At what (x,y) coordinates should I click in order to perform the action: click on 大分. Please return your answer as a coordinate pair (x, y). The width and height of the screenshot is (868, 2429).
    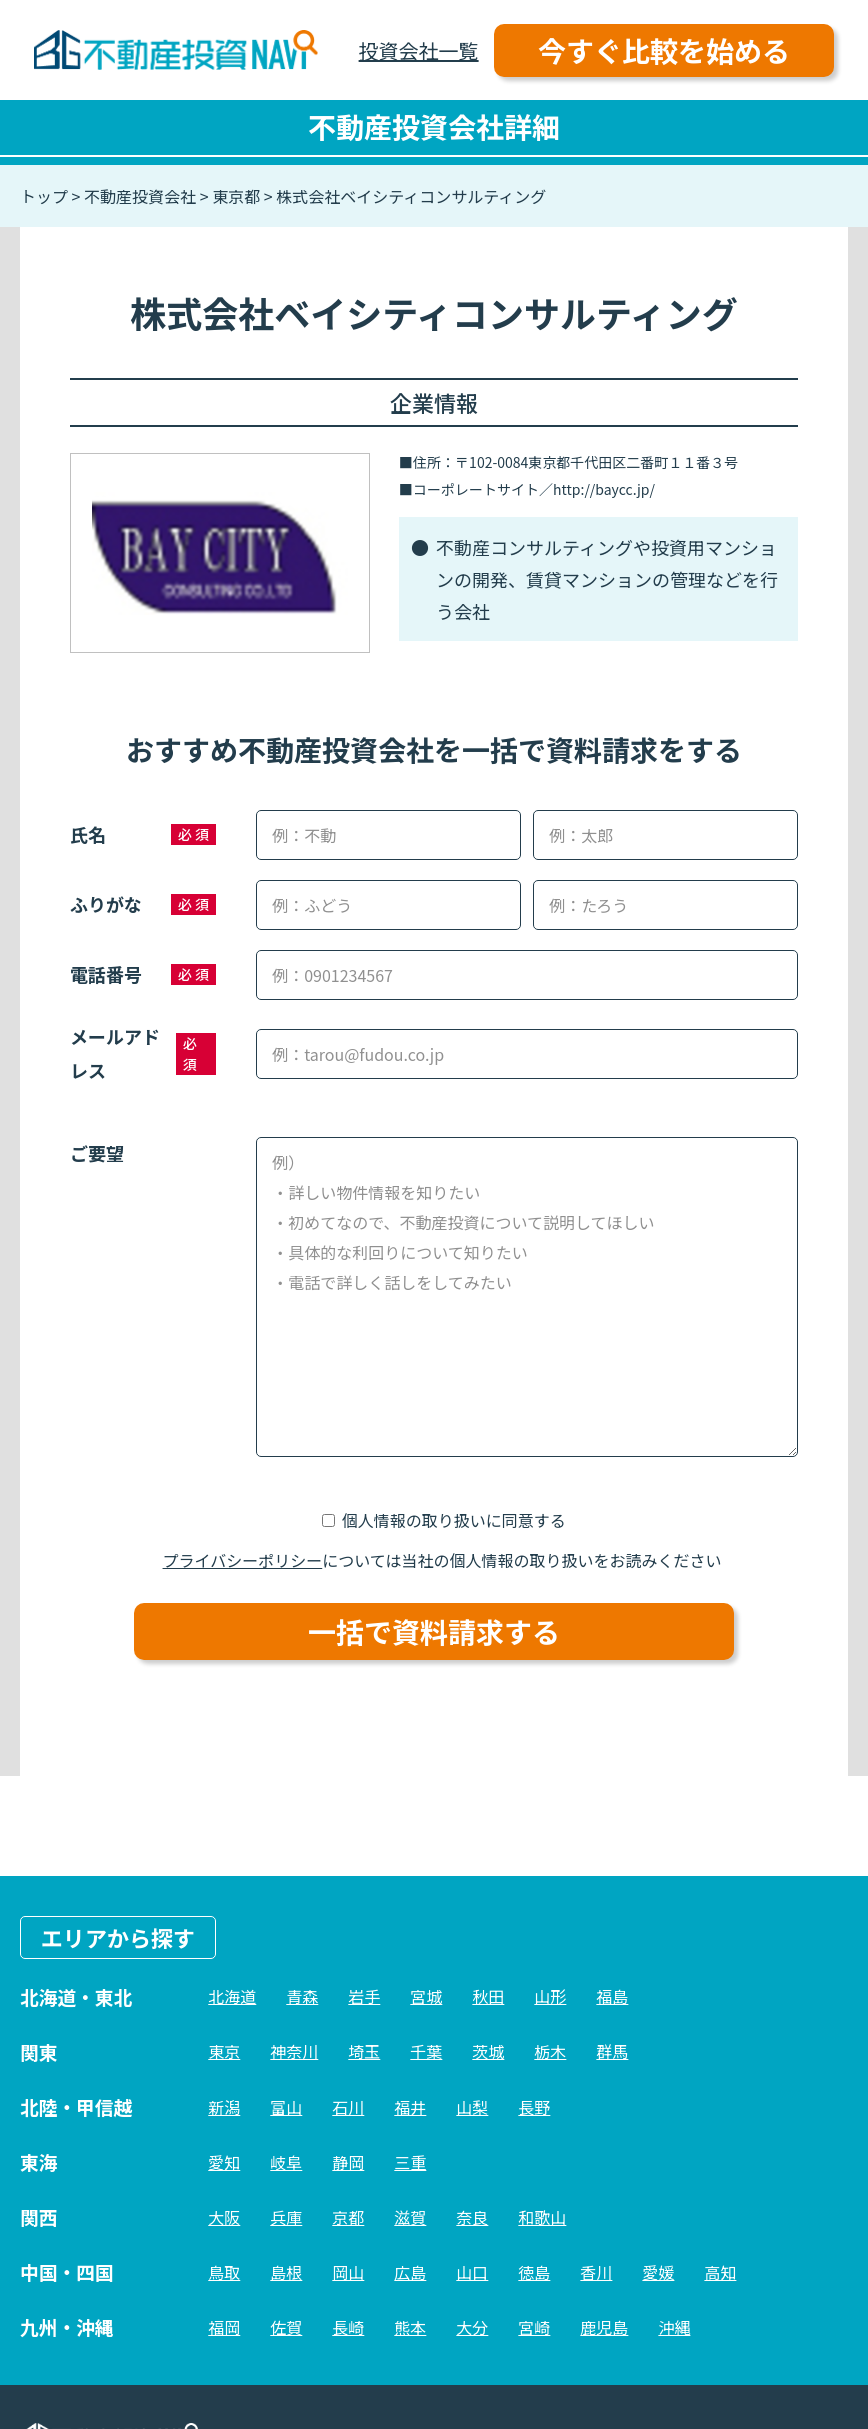
    Looking at the image, I should click on (472, 2327).